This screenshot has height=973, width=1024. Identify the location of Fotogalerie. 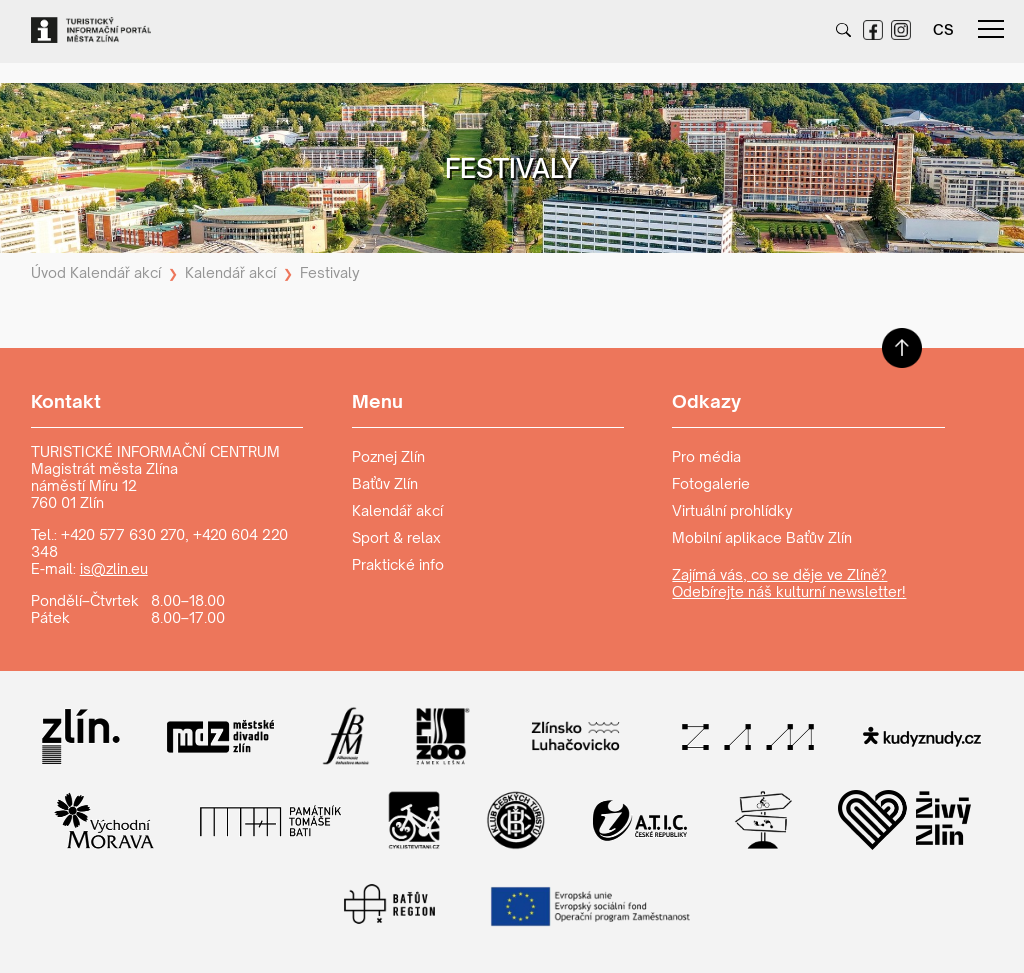
(711, 483).